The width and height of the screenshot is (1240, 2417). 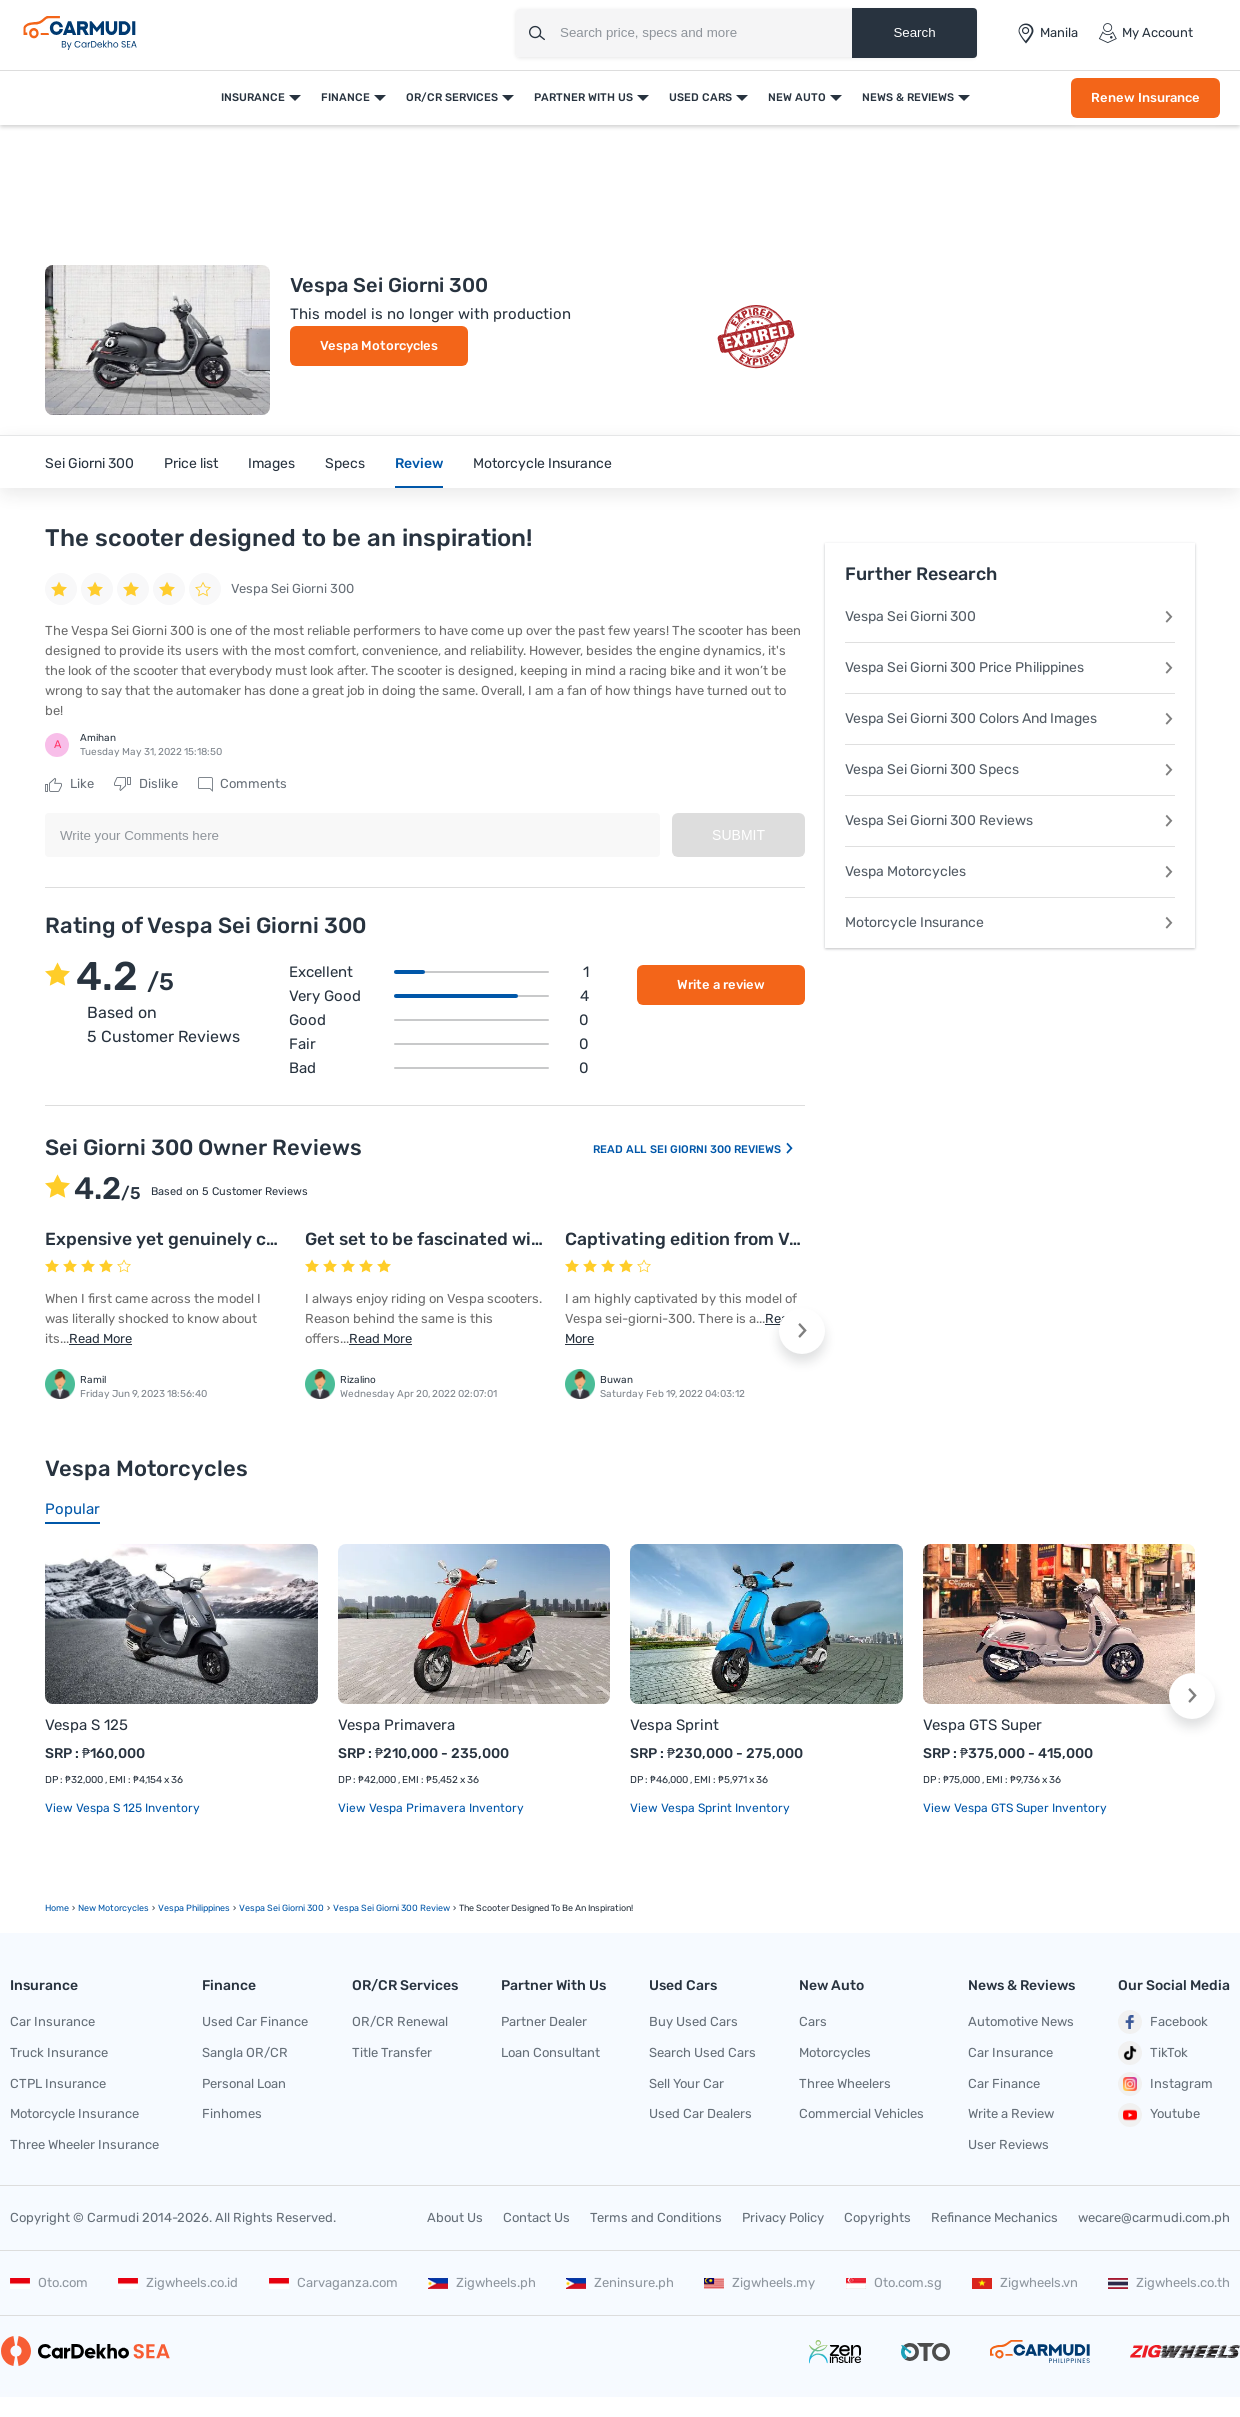 I want to click on Title Transfer, so click(x=392, y=2052).